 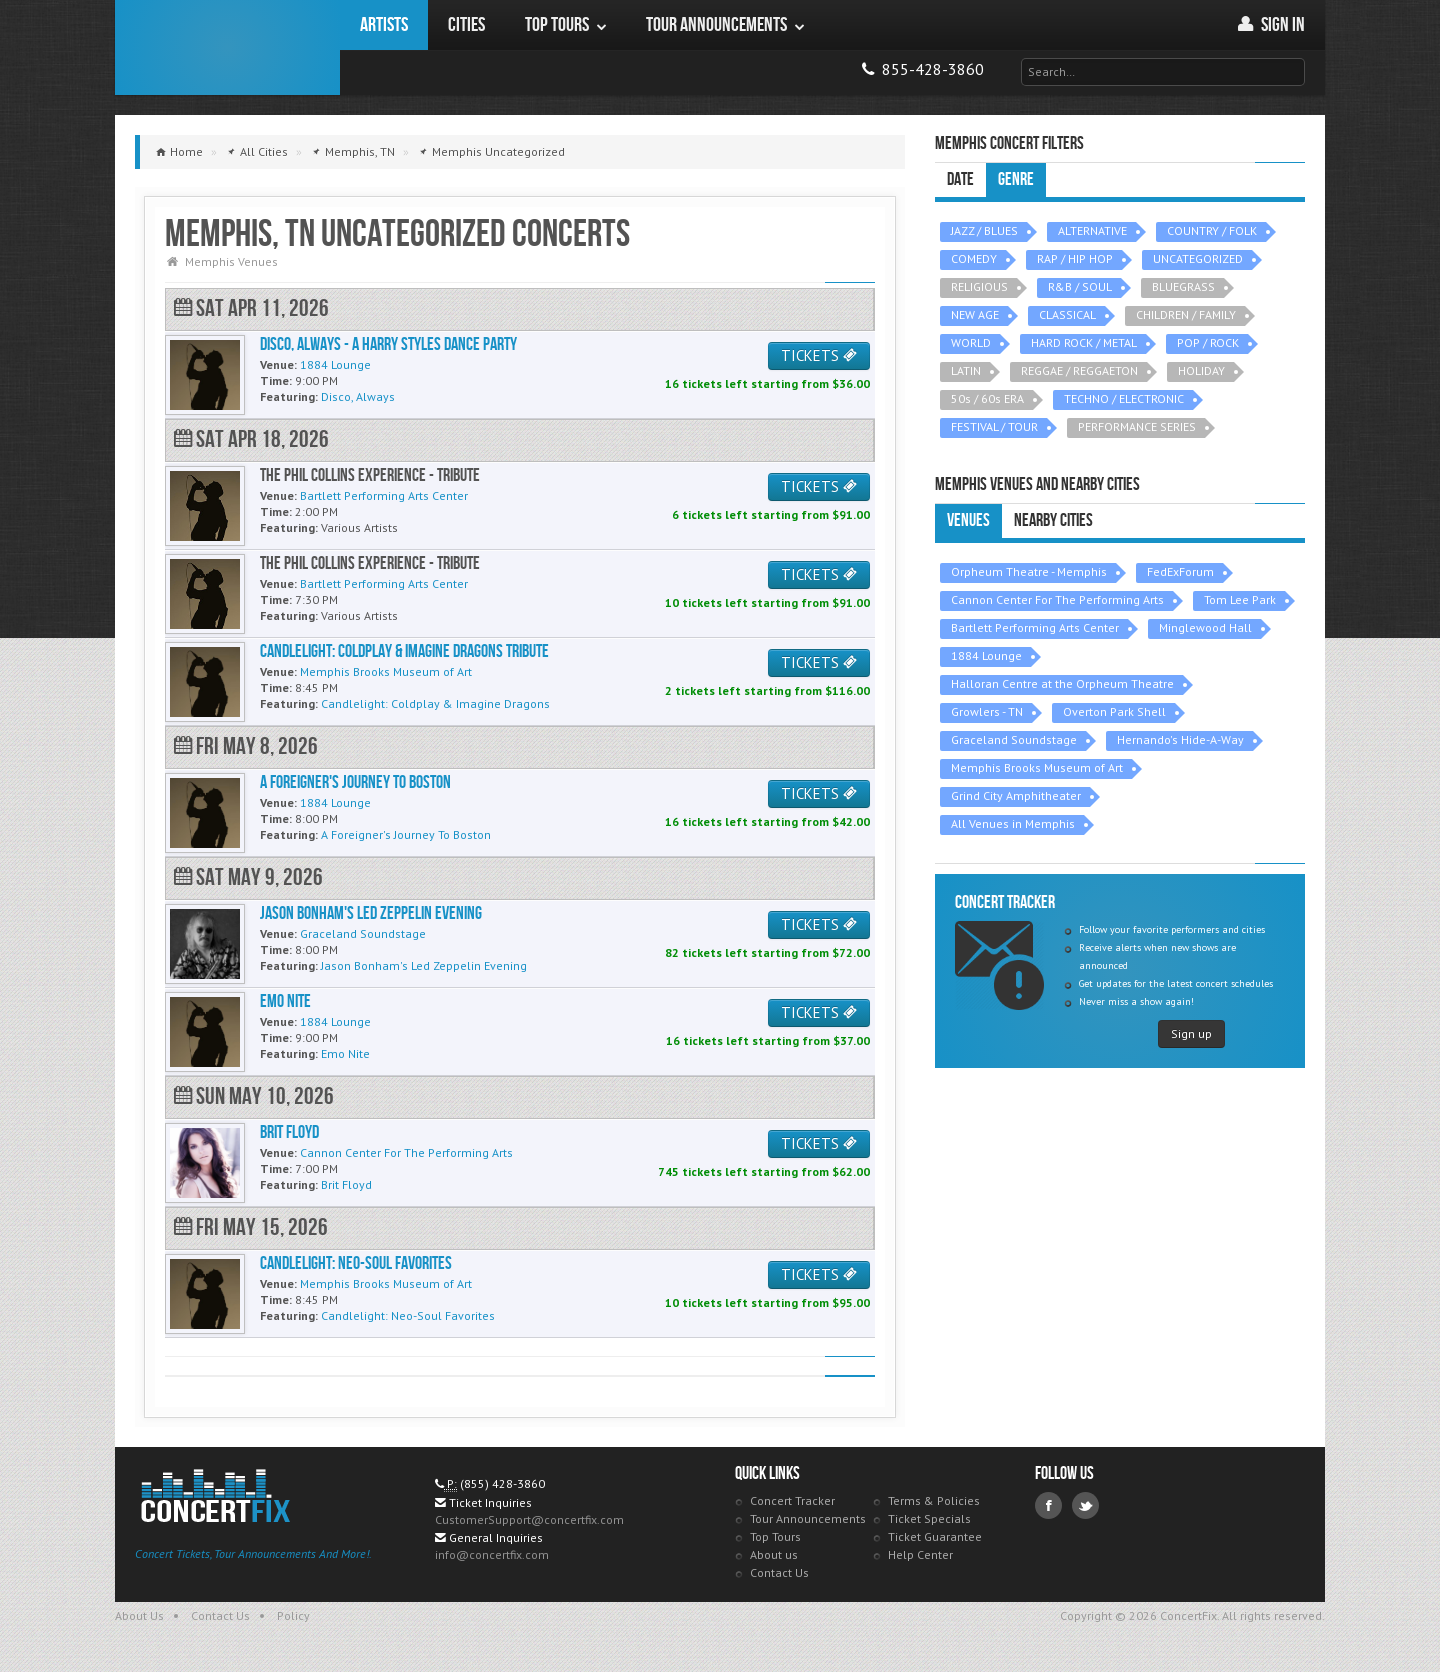 I want to click on All Venues in Memphis, so click(x=1013, y=823).